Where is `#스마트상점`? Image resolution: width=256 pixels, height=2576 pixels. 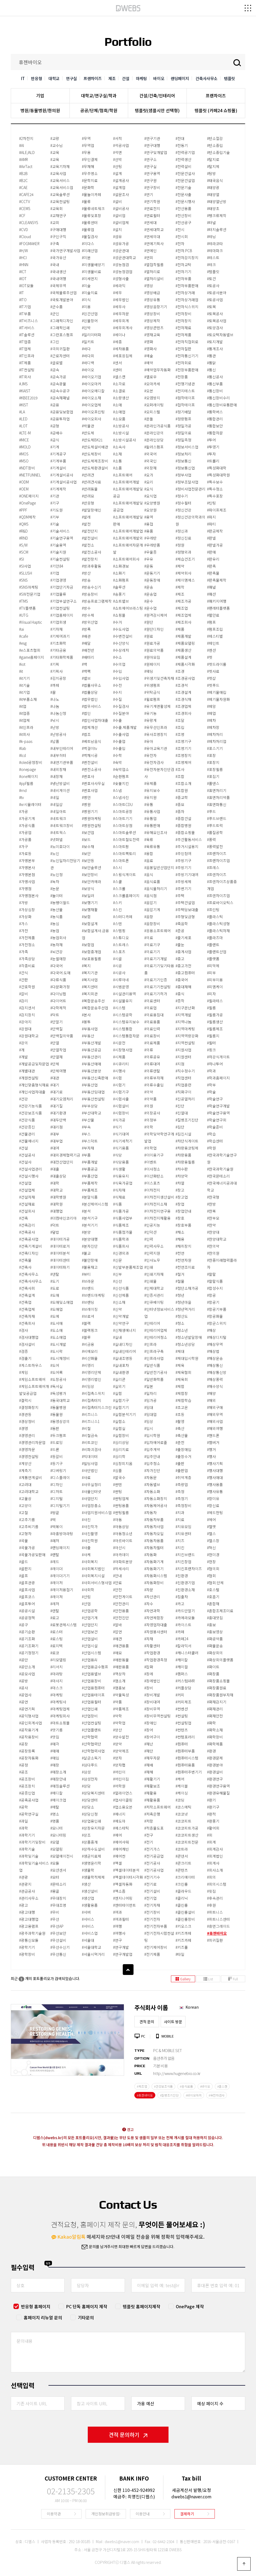
#스마트상점 is located at coordinates (122, 825).